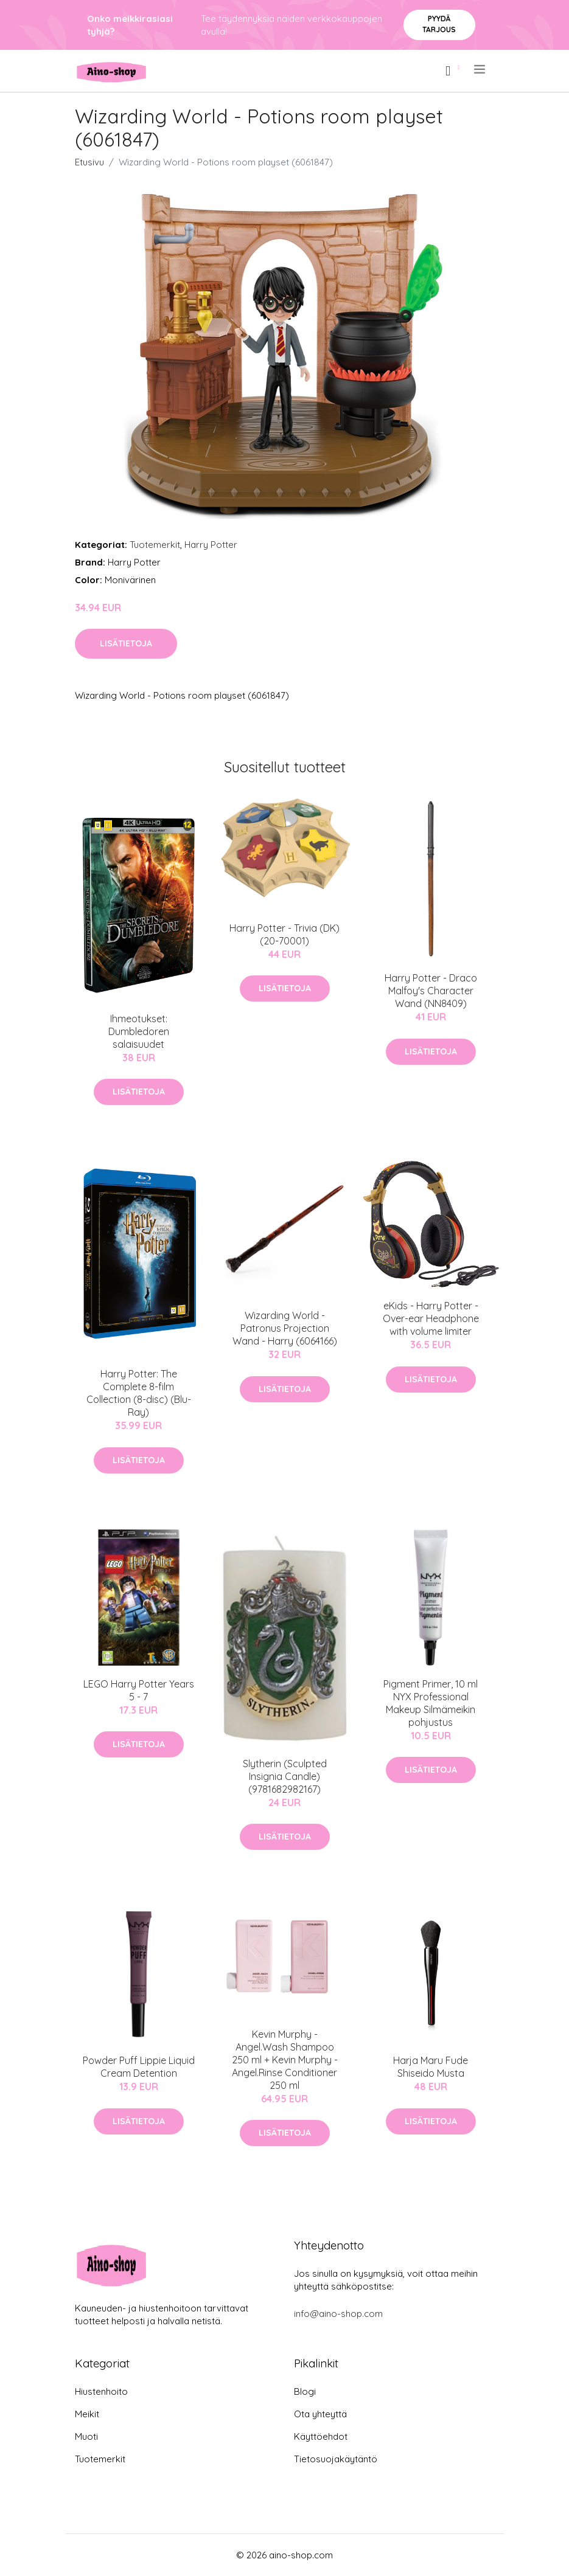 Image resolution: width=569 pixels, height=2576 pixels. Describe the element at coordinates (430, 2066) in the screenshot. I see `Harja Maru Fude Shiseido Musta` at that location.